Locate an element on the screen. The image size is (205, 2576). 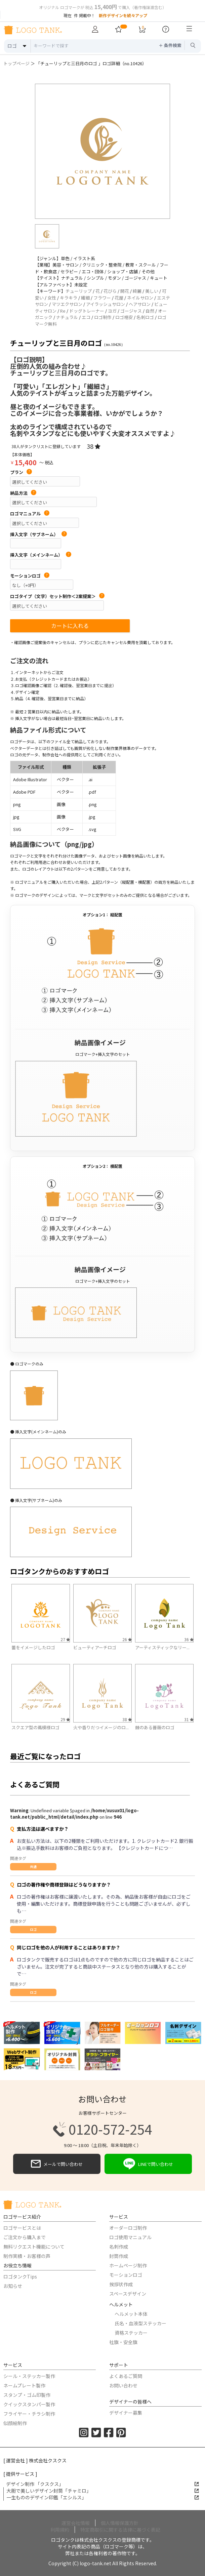
36 is located at coordinates (189, 1639).